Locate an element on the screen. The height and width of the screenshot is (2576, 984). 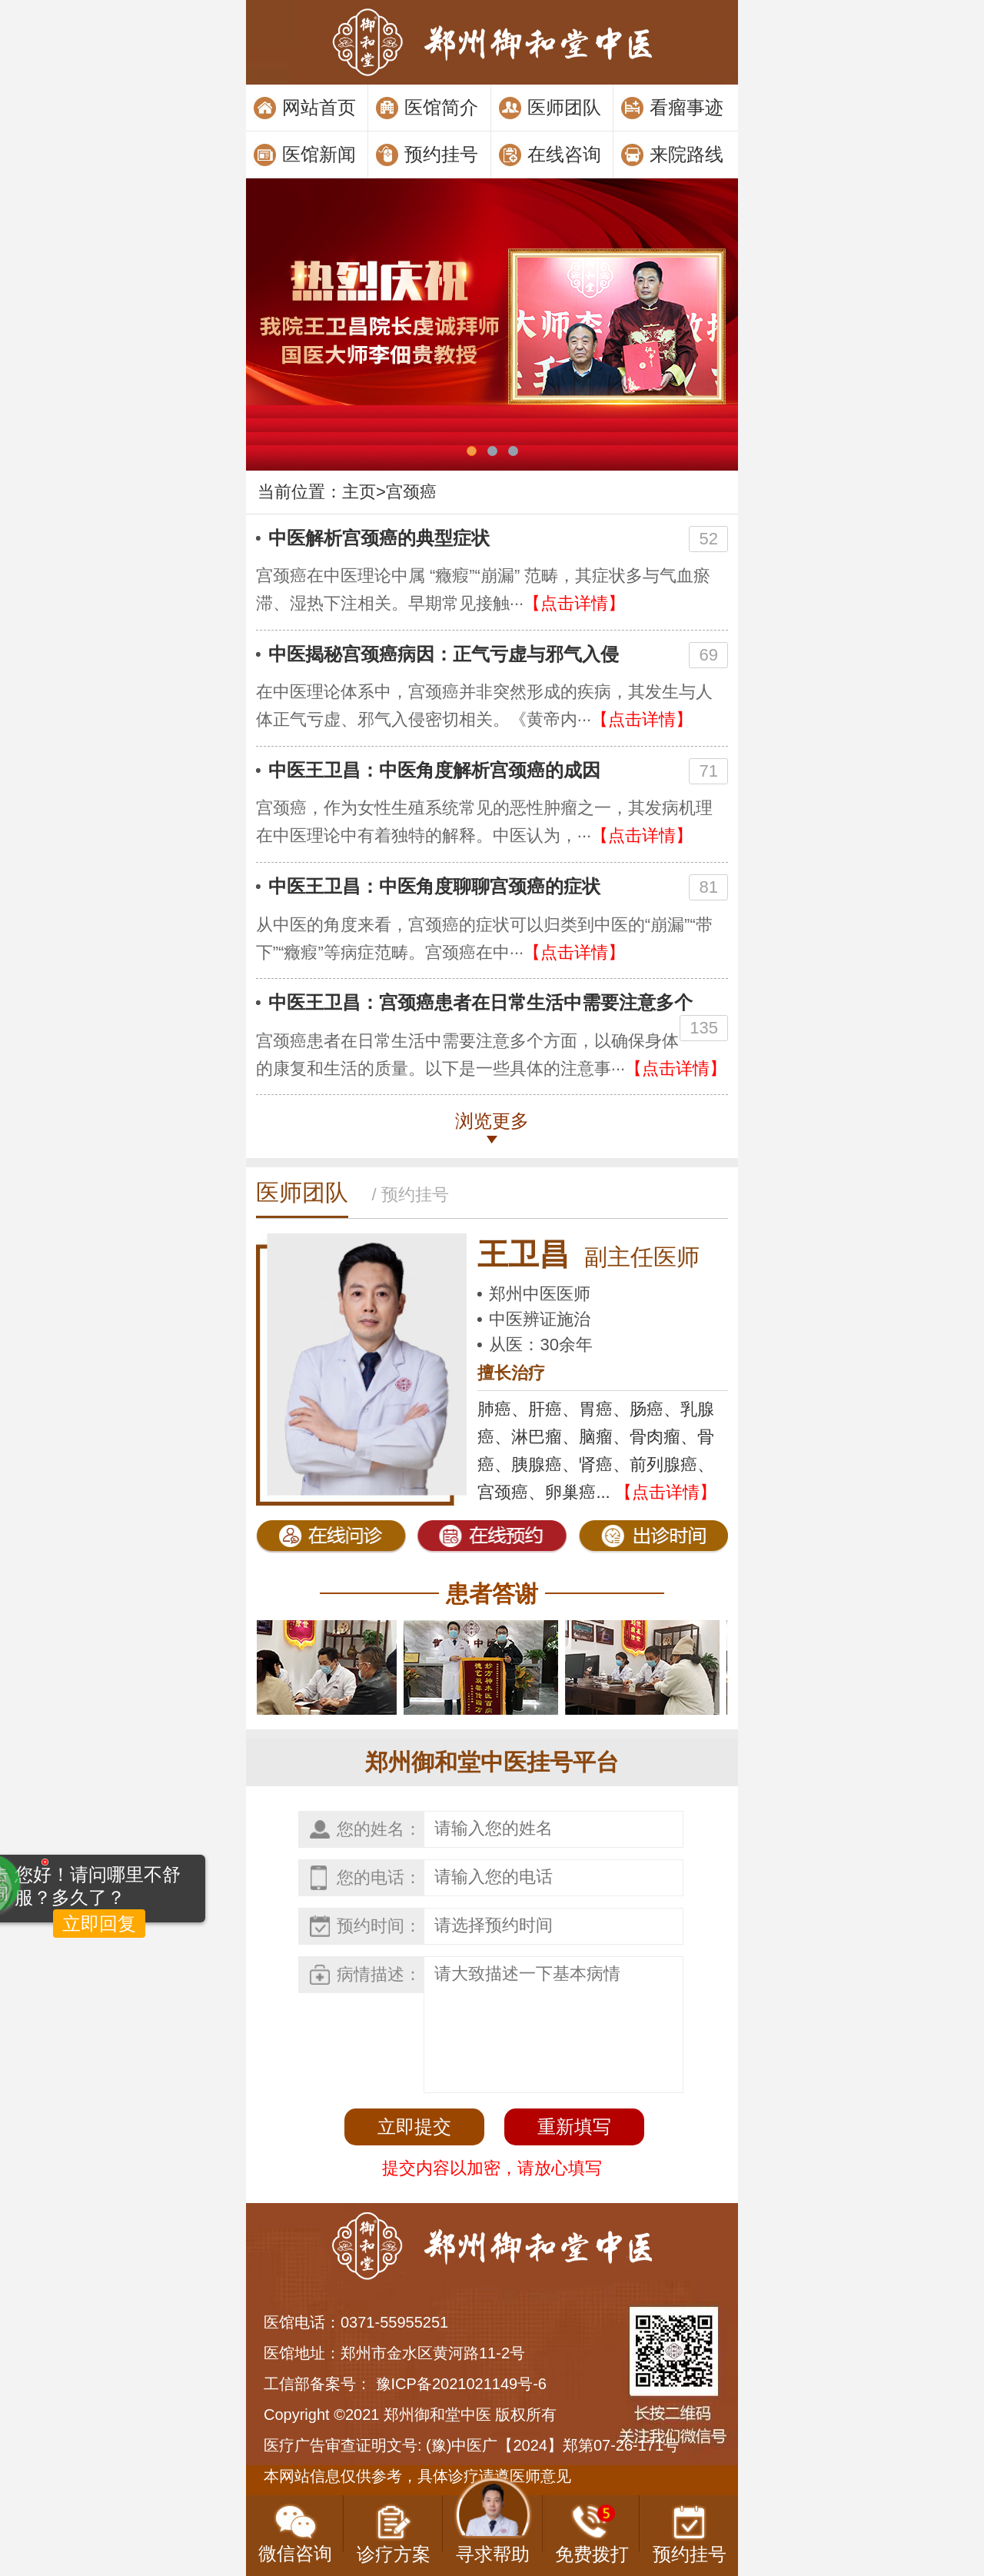
中医王卫昌：中医角度解析宫颈癌的成因 is located at coordinates (434, 770).